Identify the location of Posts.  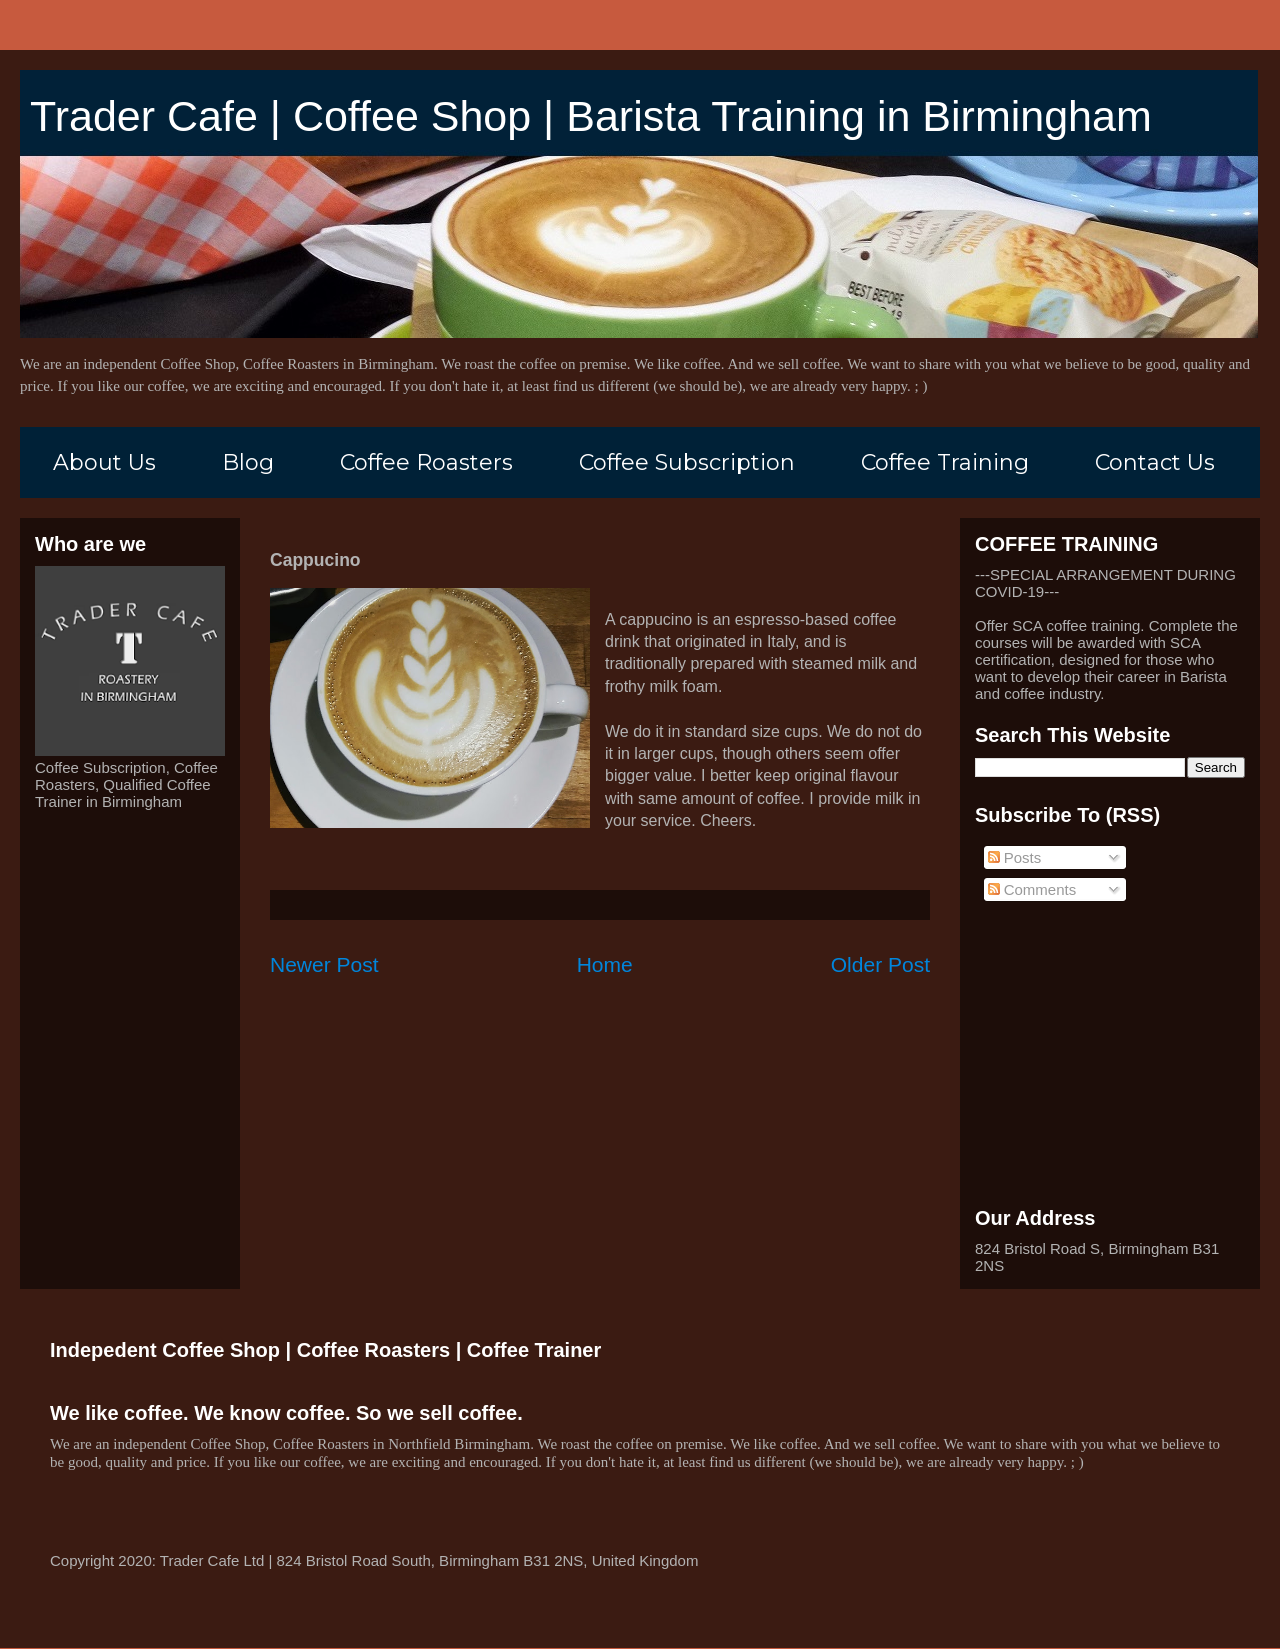
(1015, 857).